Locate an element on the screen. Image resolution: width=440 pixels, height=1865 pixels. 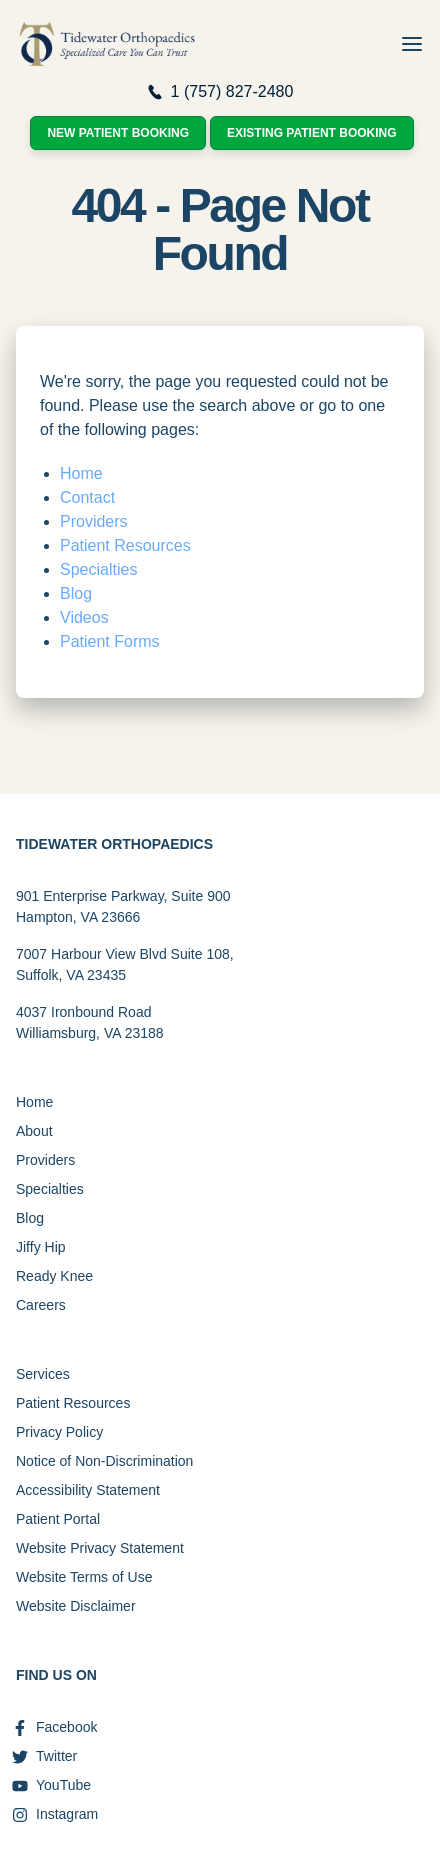
Ready Knee is located at coordinates (54, 1276).